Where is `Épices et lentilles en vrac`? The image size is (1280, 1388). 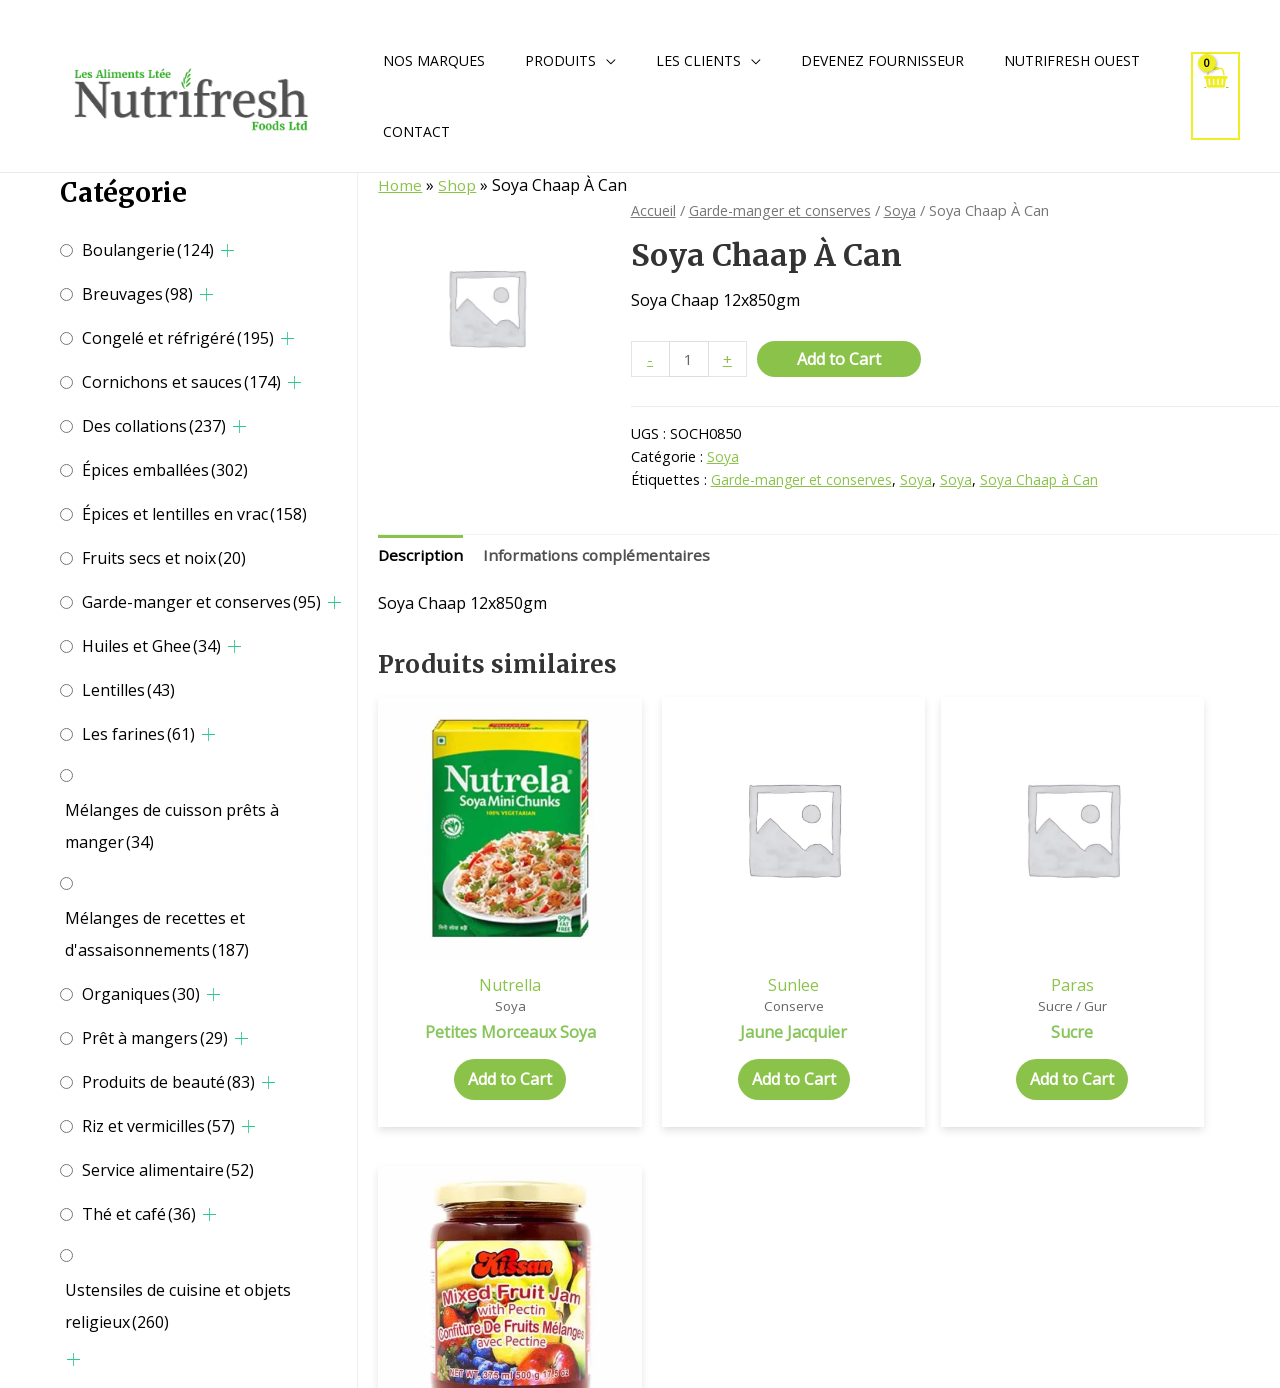
Épices et lentilles en vrac is located at coordinates (194, 514).